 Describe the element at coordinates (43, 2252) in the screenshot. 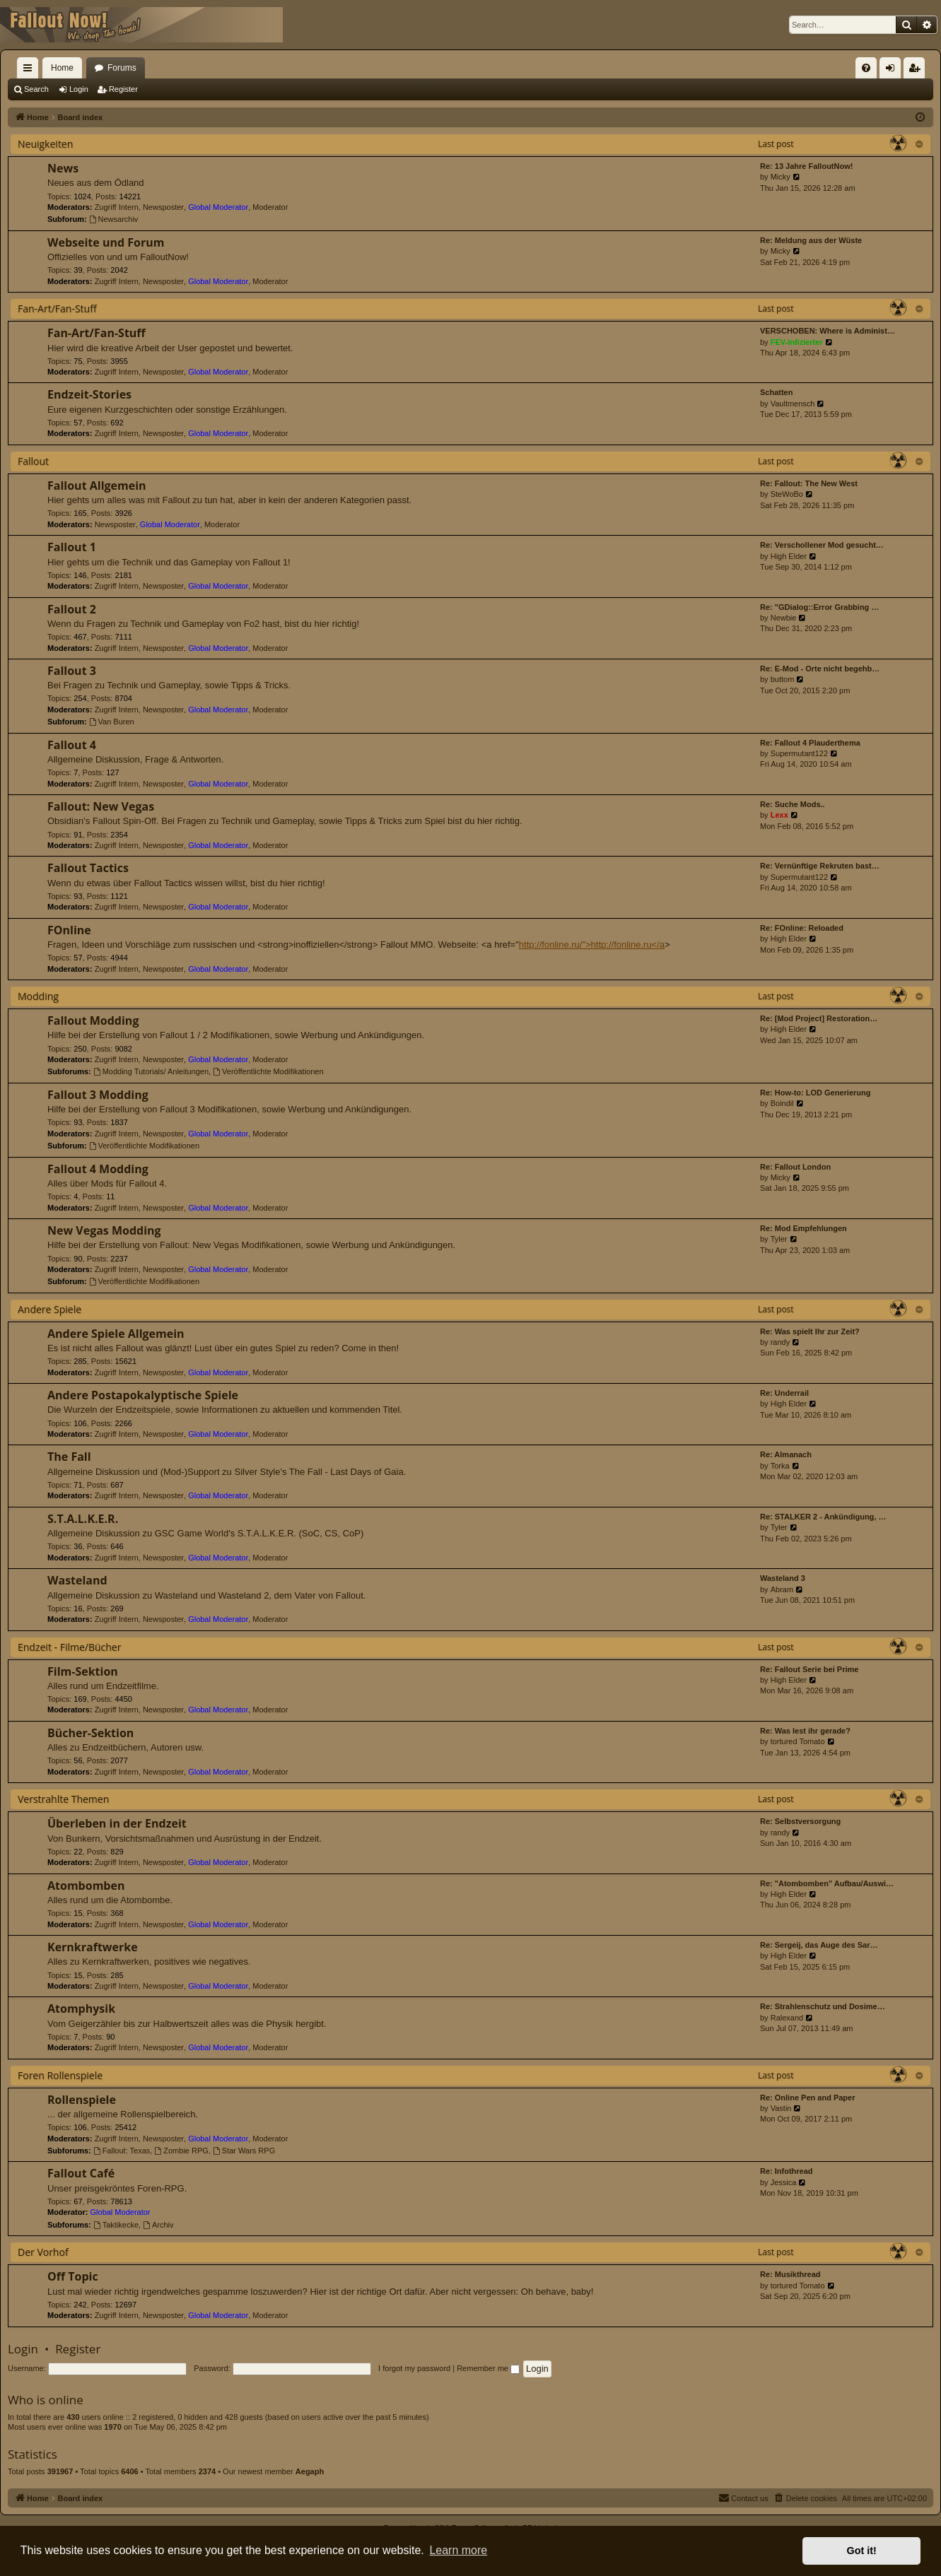

I see `Der Vorhof` at that location.